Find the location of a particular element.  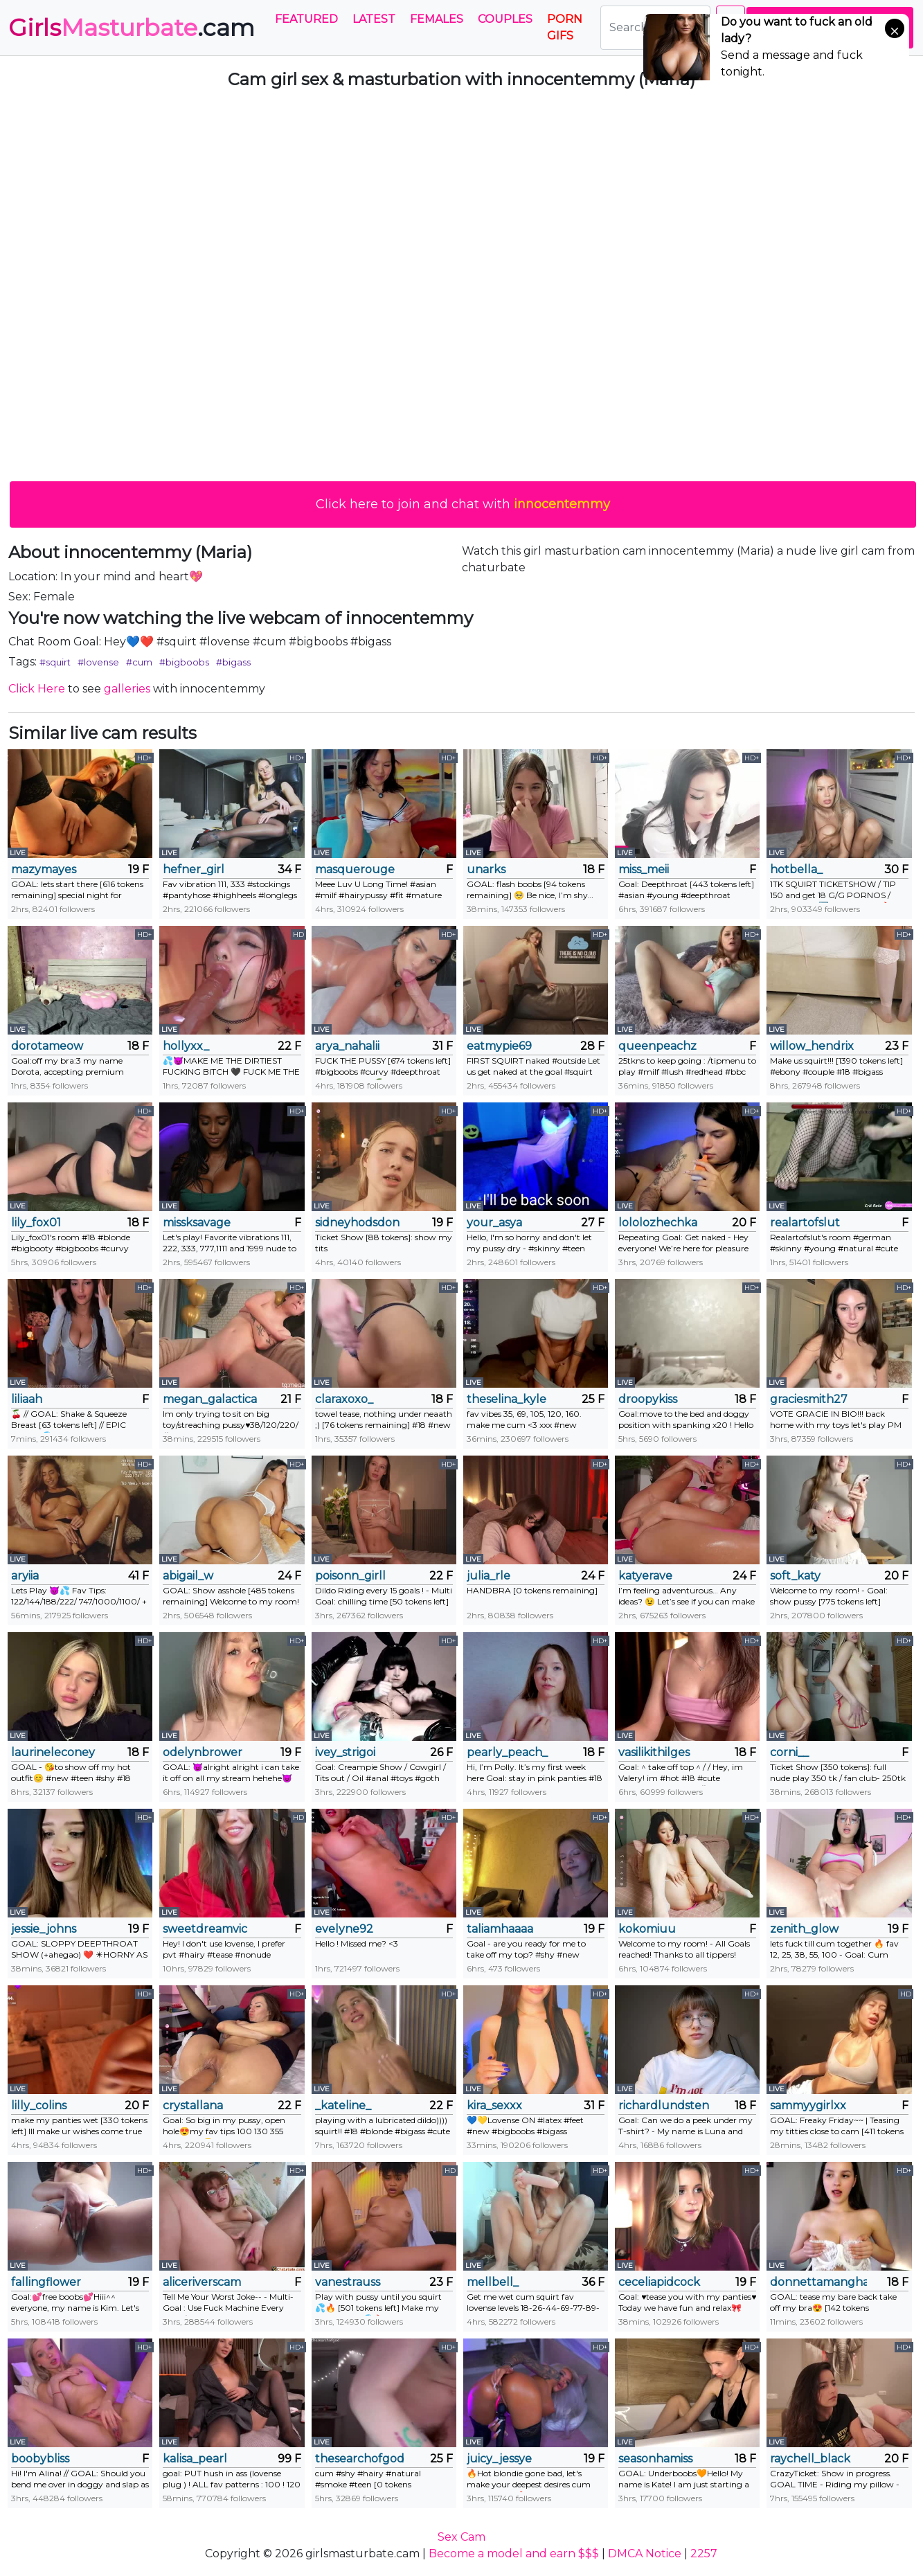

mellbell_ is located at coordinates (493, 2282).